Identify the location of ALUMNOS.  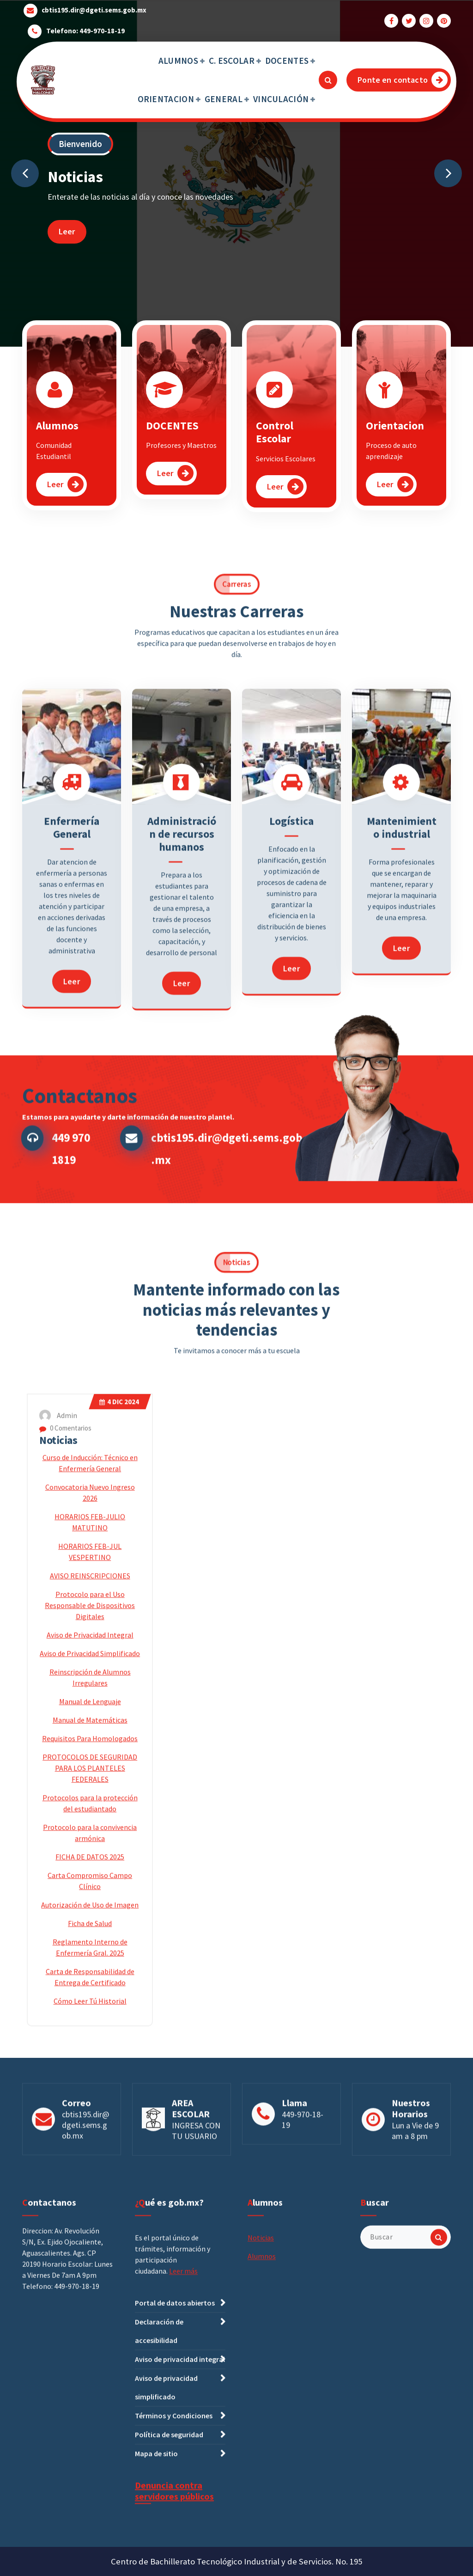
(178, 60).